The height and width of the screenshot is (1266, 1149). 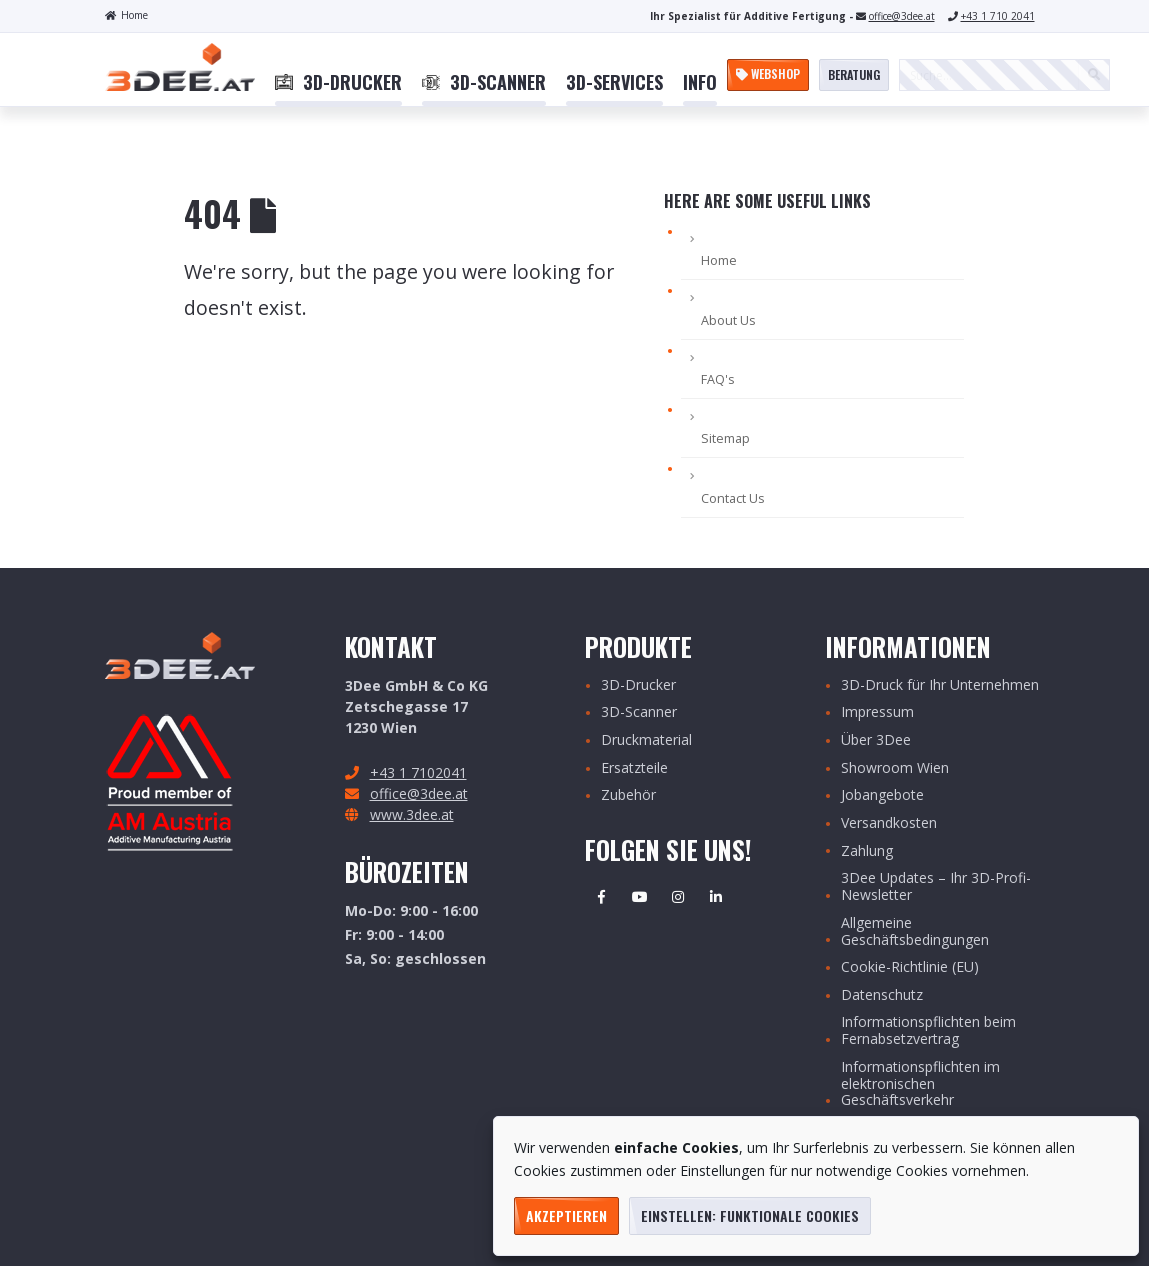 What do you see at coordinates (867, 851) in the screenshot?
I see `Zahlung` at bounding box center [867, 851].